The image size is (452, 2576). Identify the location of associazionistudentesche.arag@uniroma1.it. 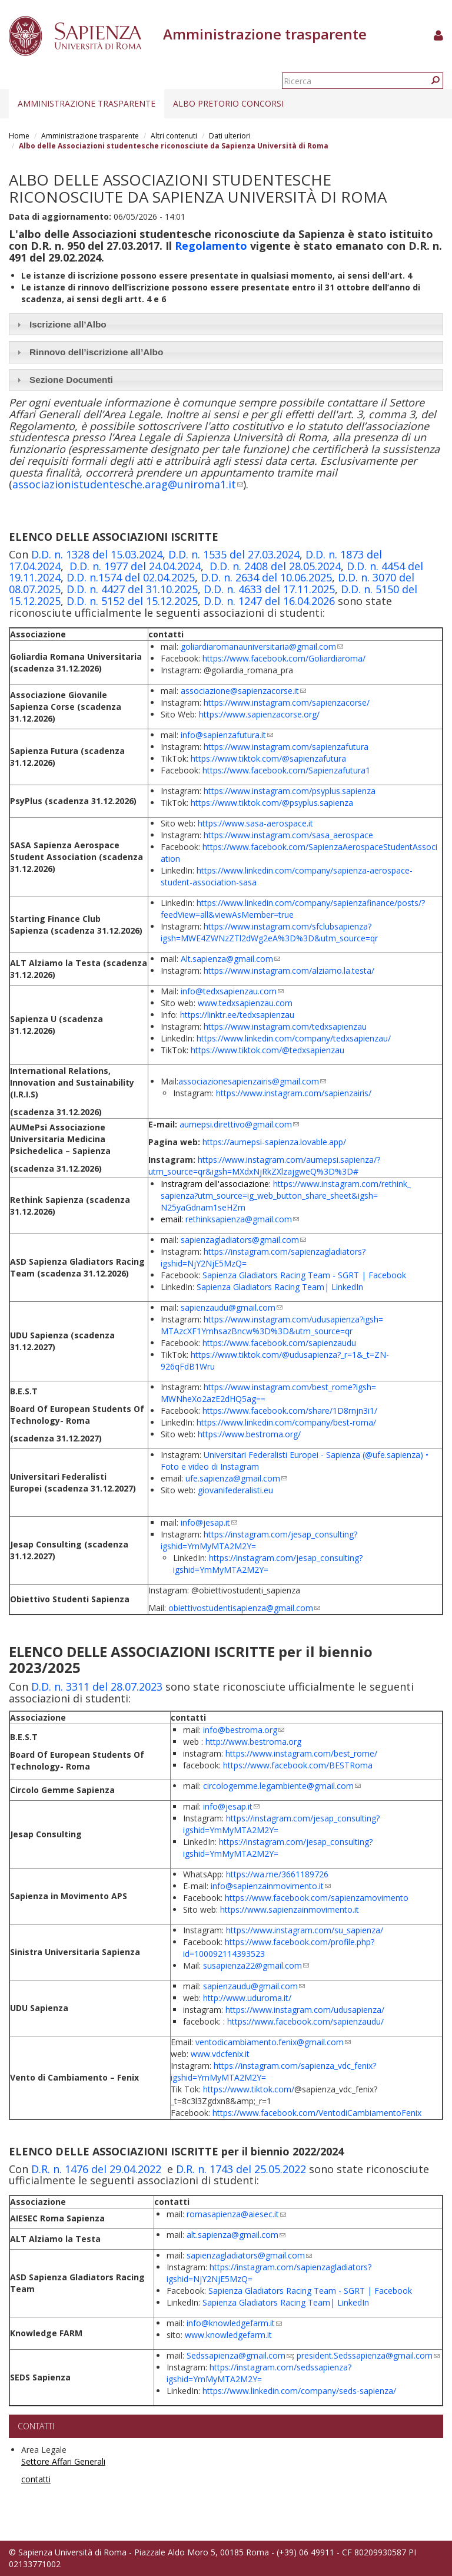
(127, 484).